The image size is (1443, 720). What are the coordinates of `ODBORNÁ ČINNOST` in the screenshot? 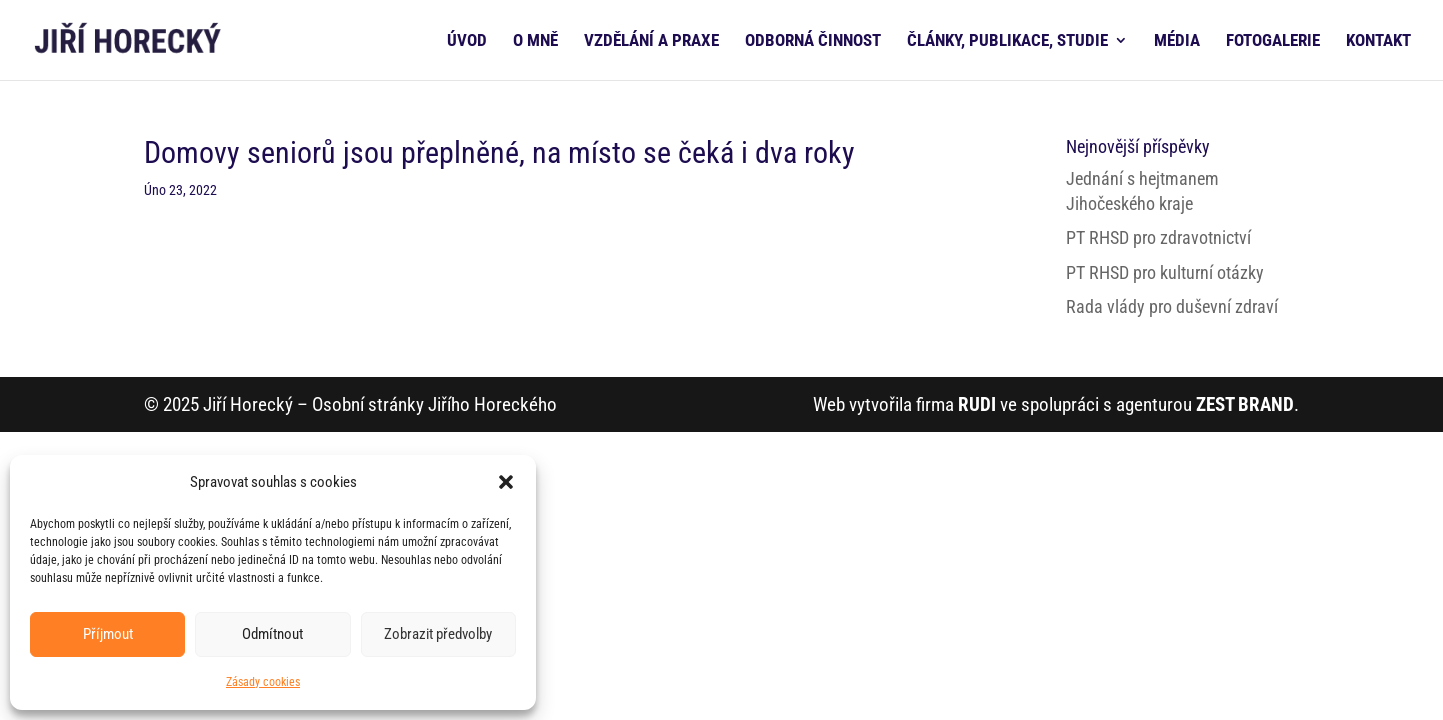 It's located at (813, 41).